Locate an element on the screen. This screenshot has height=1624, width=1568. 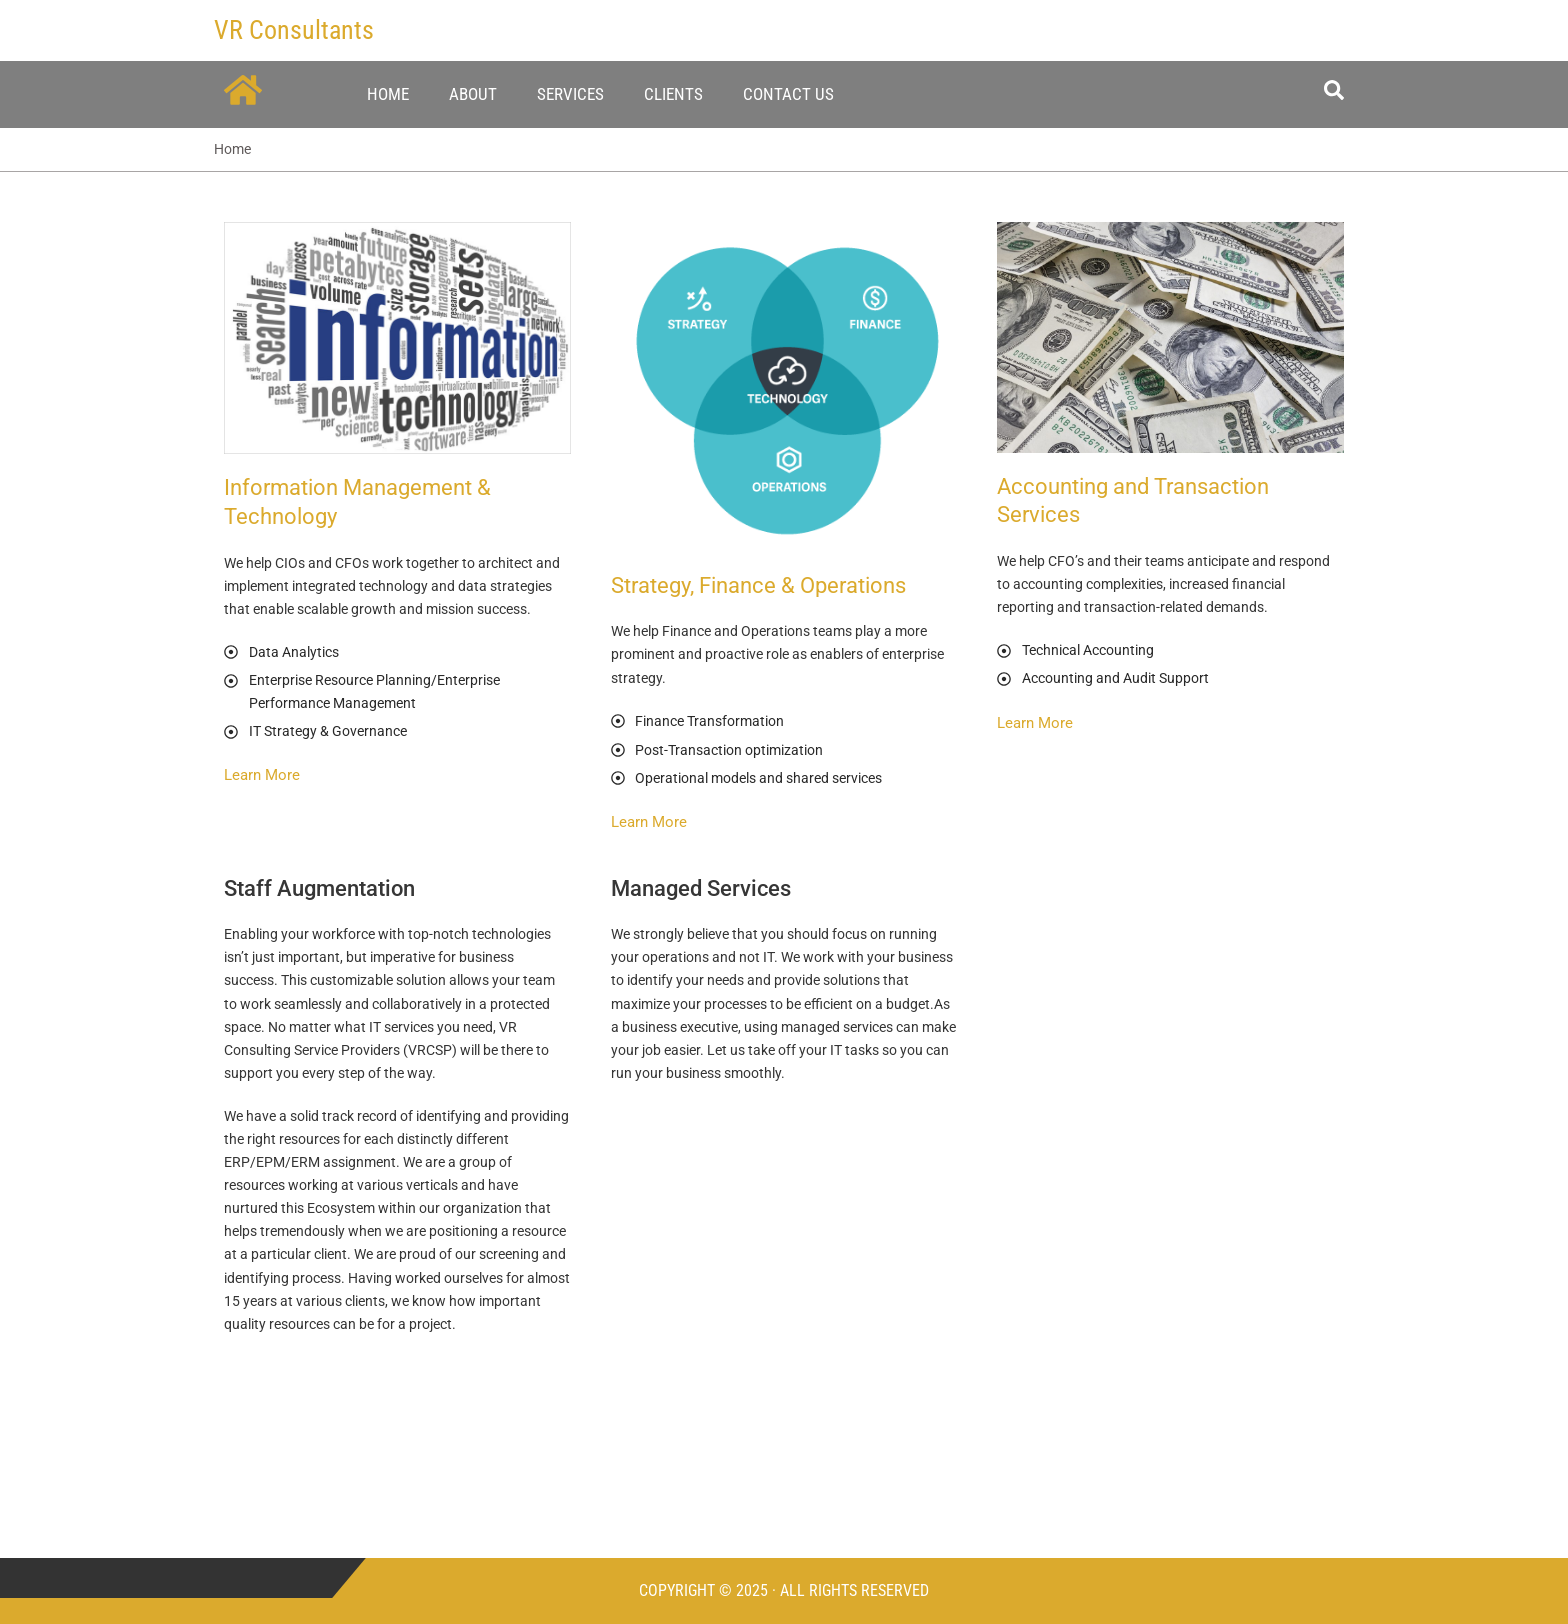
Clients is located at coordinates (673, 94).